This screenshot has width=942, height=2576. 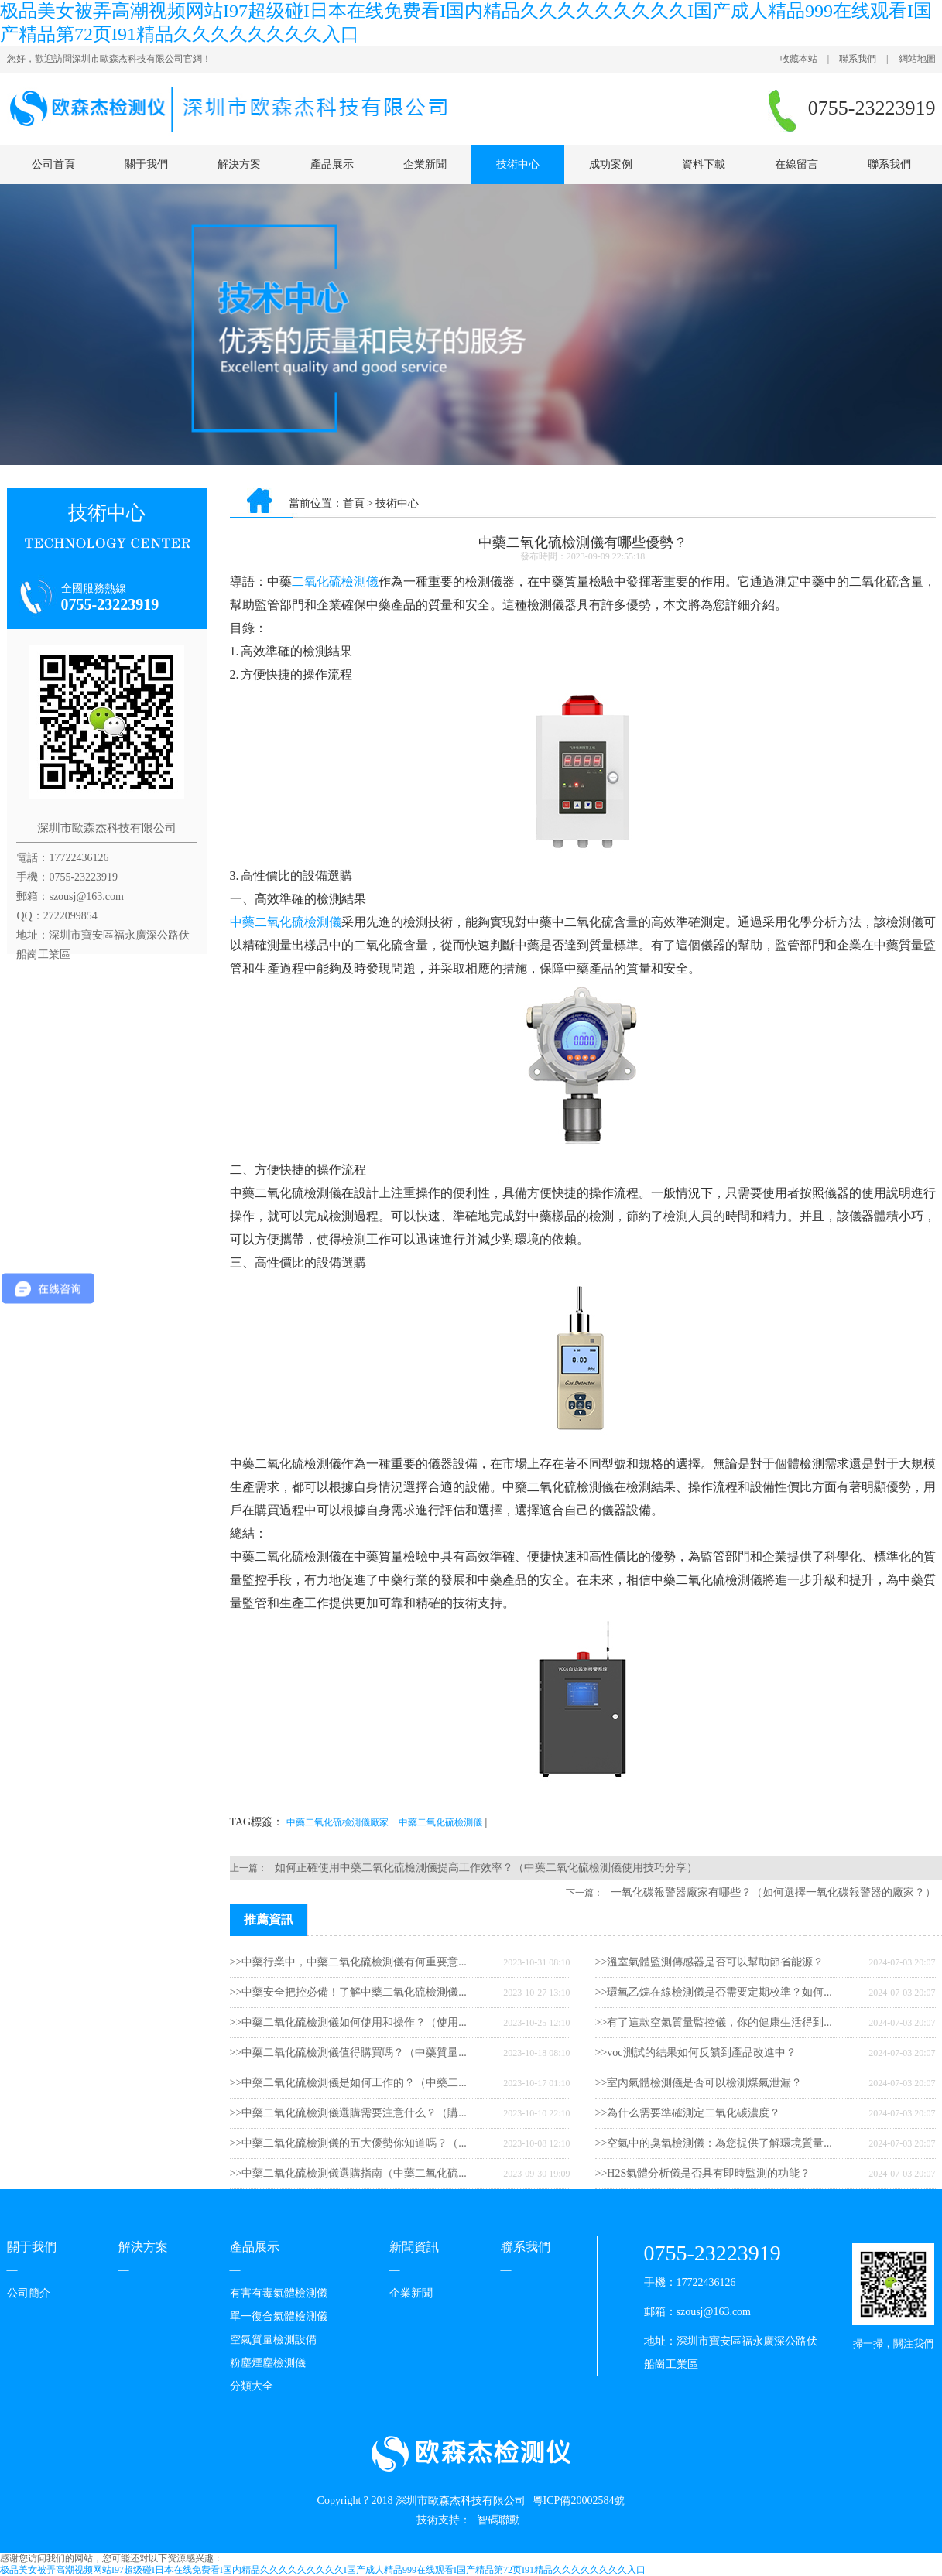 What do you see at coordinates (348, 1962) in the screenshot?
I see `>>中藥行業中，中藥二氧化硫檢測儀有何重要意...` at bounding box center [348, 1962].